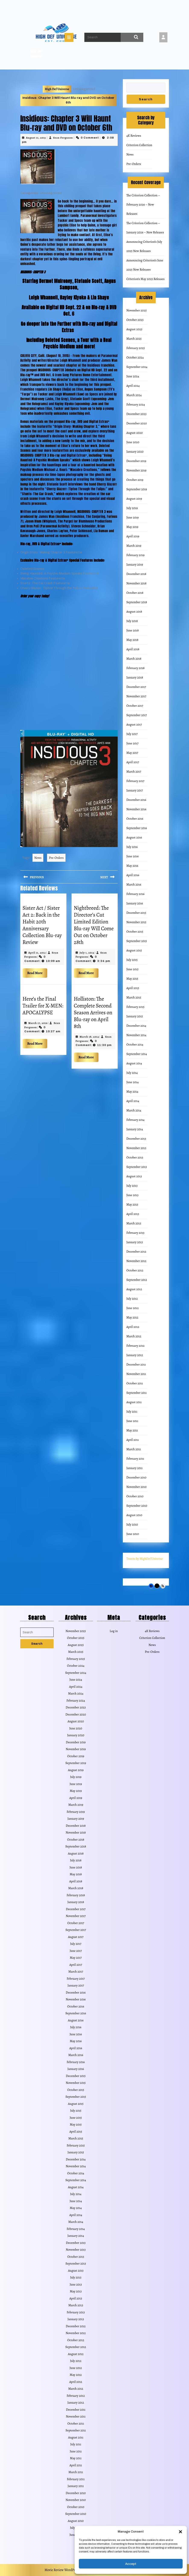  I want to click on March 2014, so click(133, 1110).